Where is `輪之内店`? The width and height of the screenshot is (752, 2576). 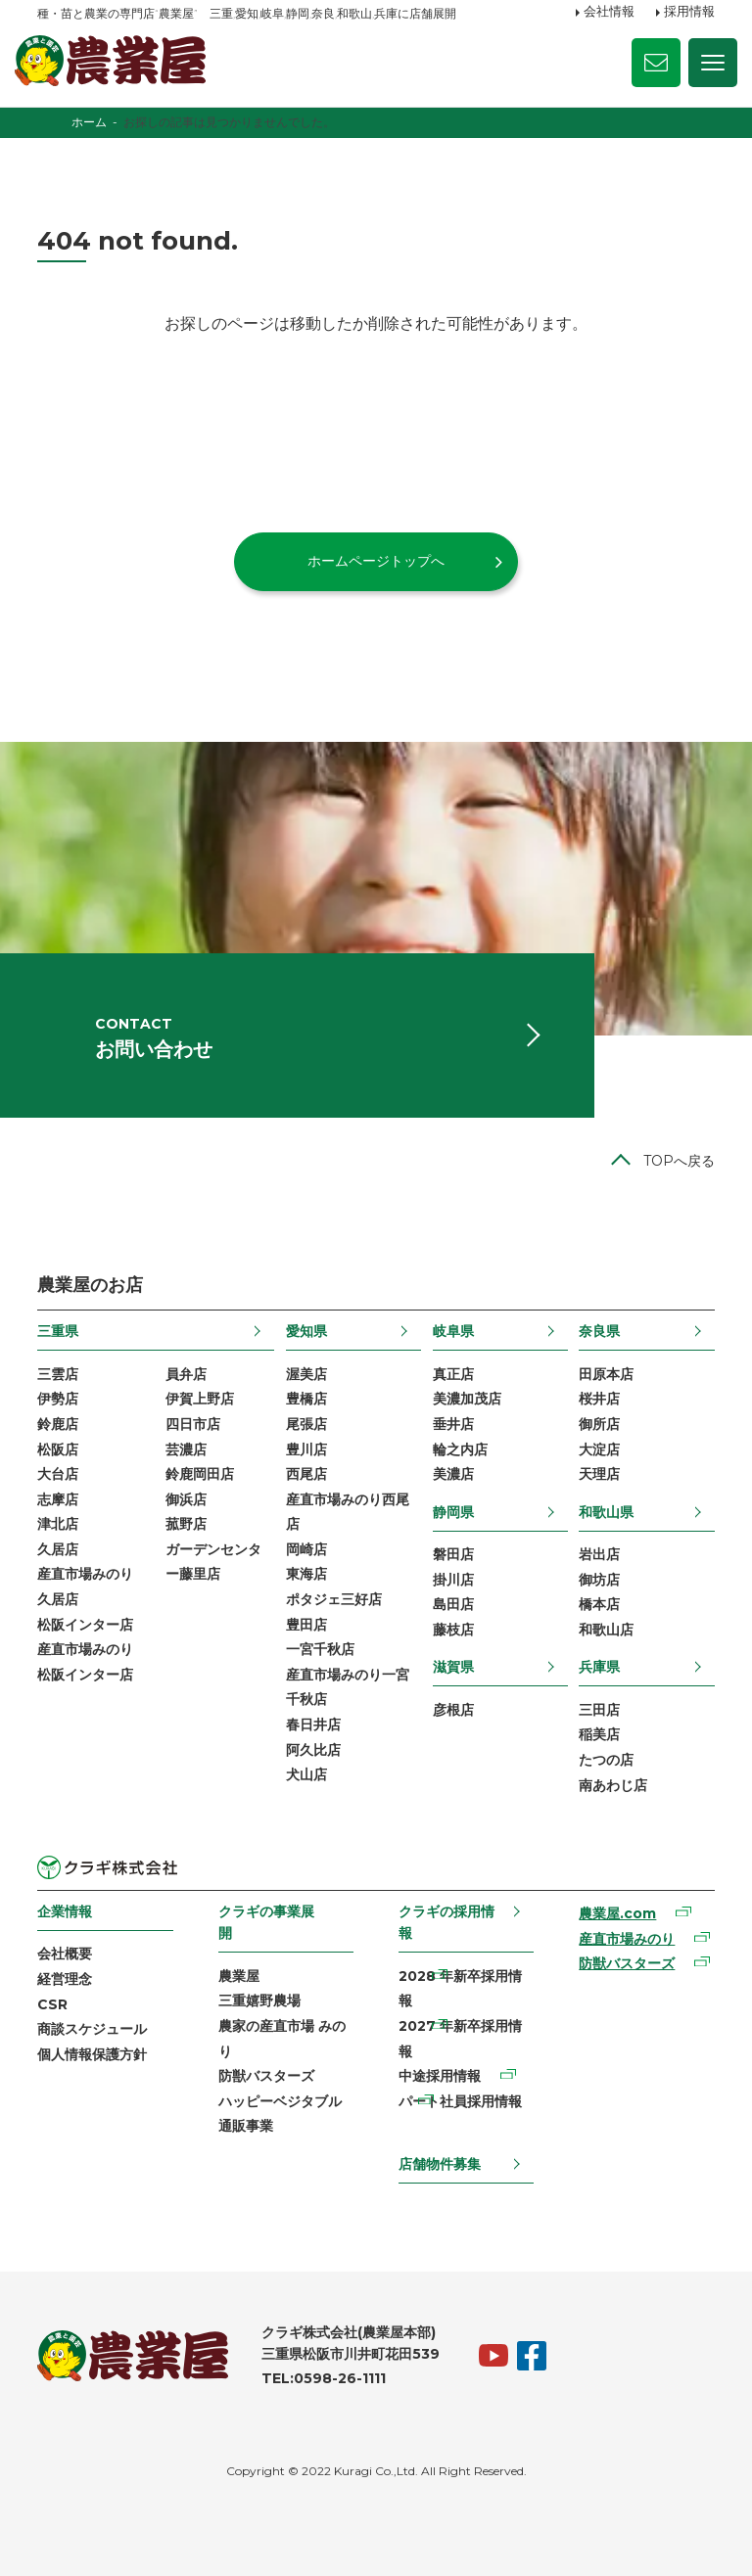
輪之内店 is located at coordinates (460, 1449).